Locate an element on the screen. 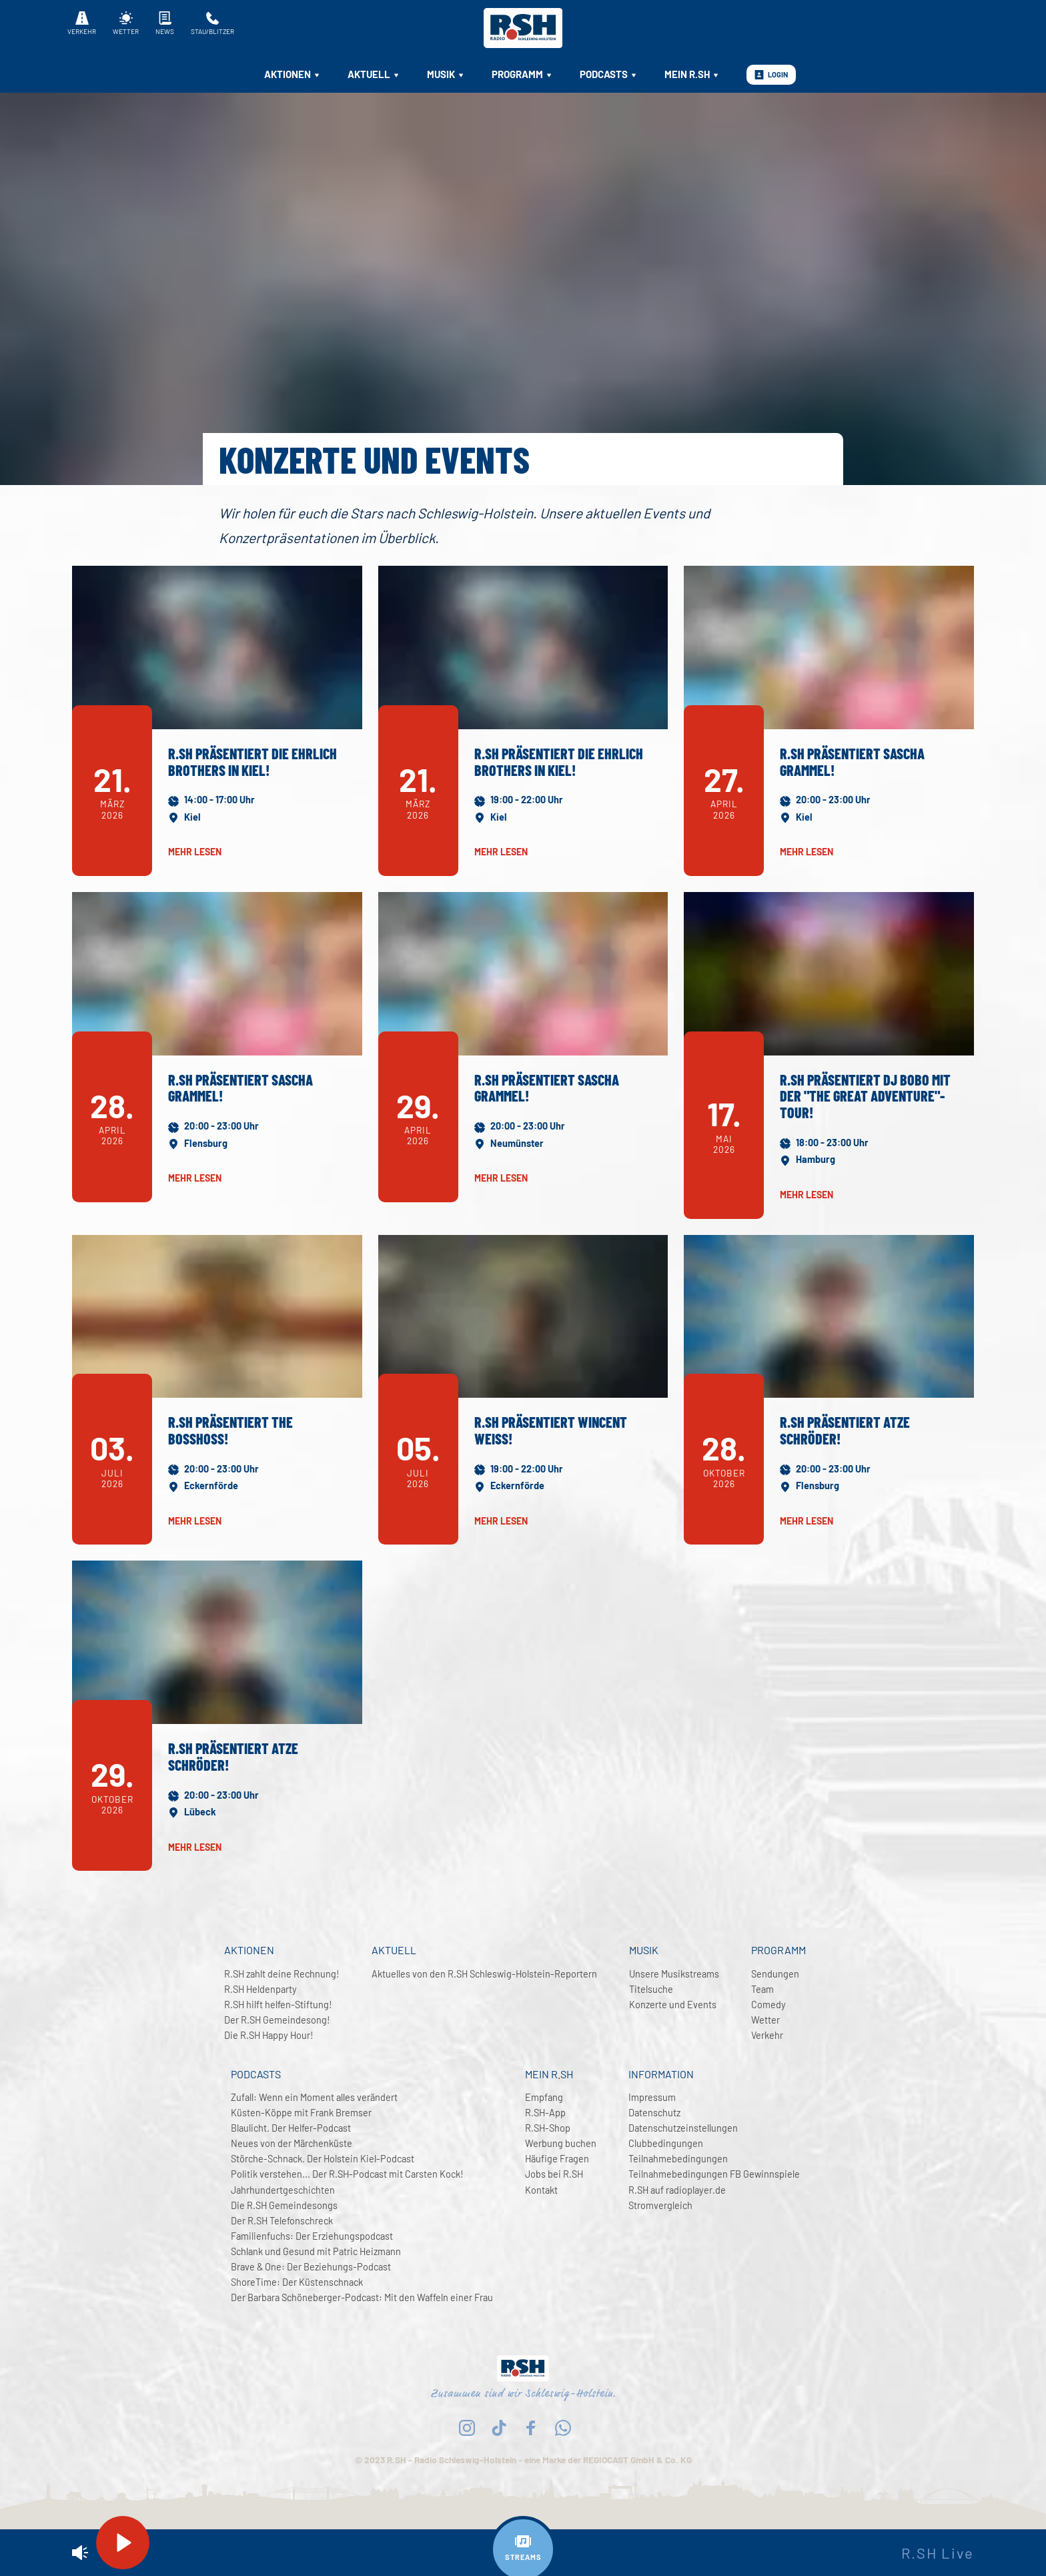  Blaulicht. Der Helfer-Podcast [menuitem] is located at coordinates (291, 2128).